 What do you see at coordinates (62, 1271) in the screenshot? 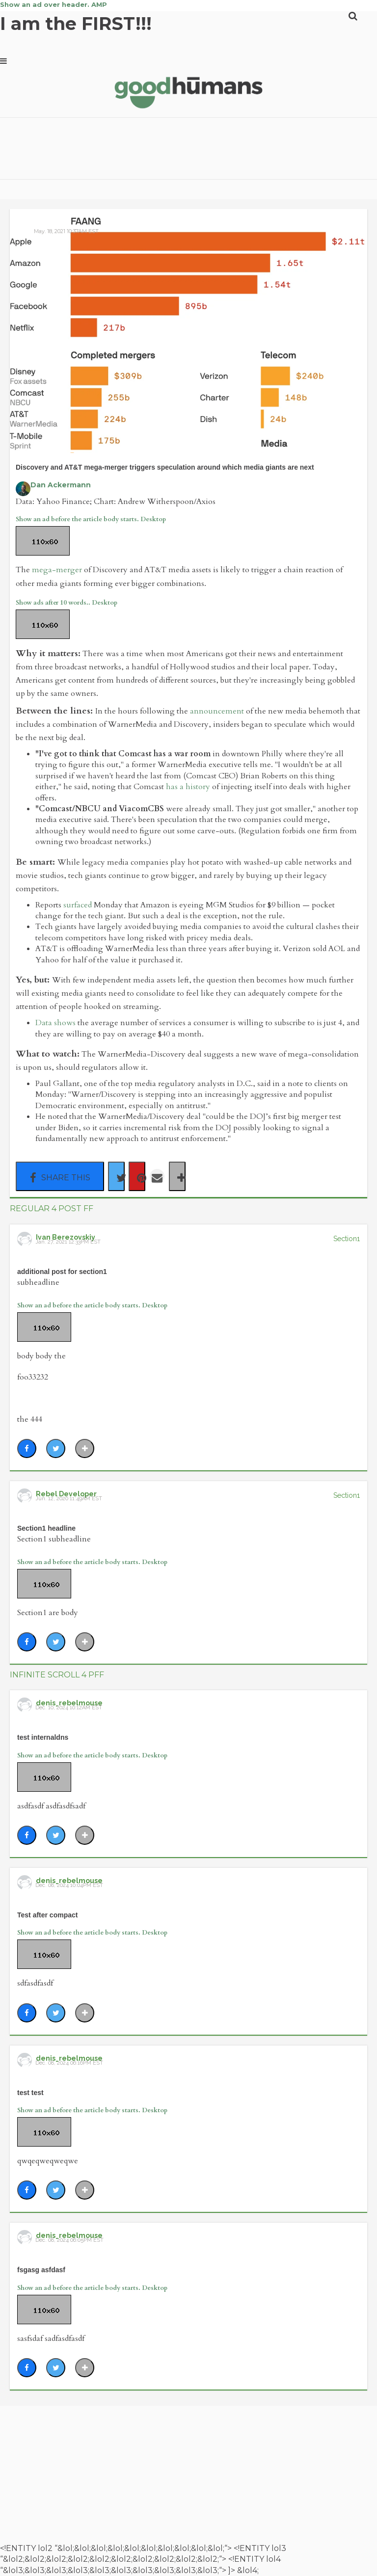
I see `additional post for section1` at bounding box center [62, 1271].